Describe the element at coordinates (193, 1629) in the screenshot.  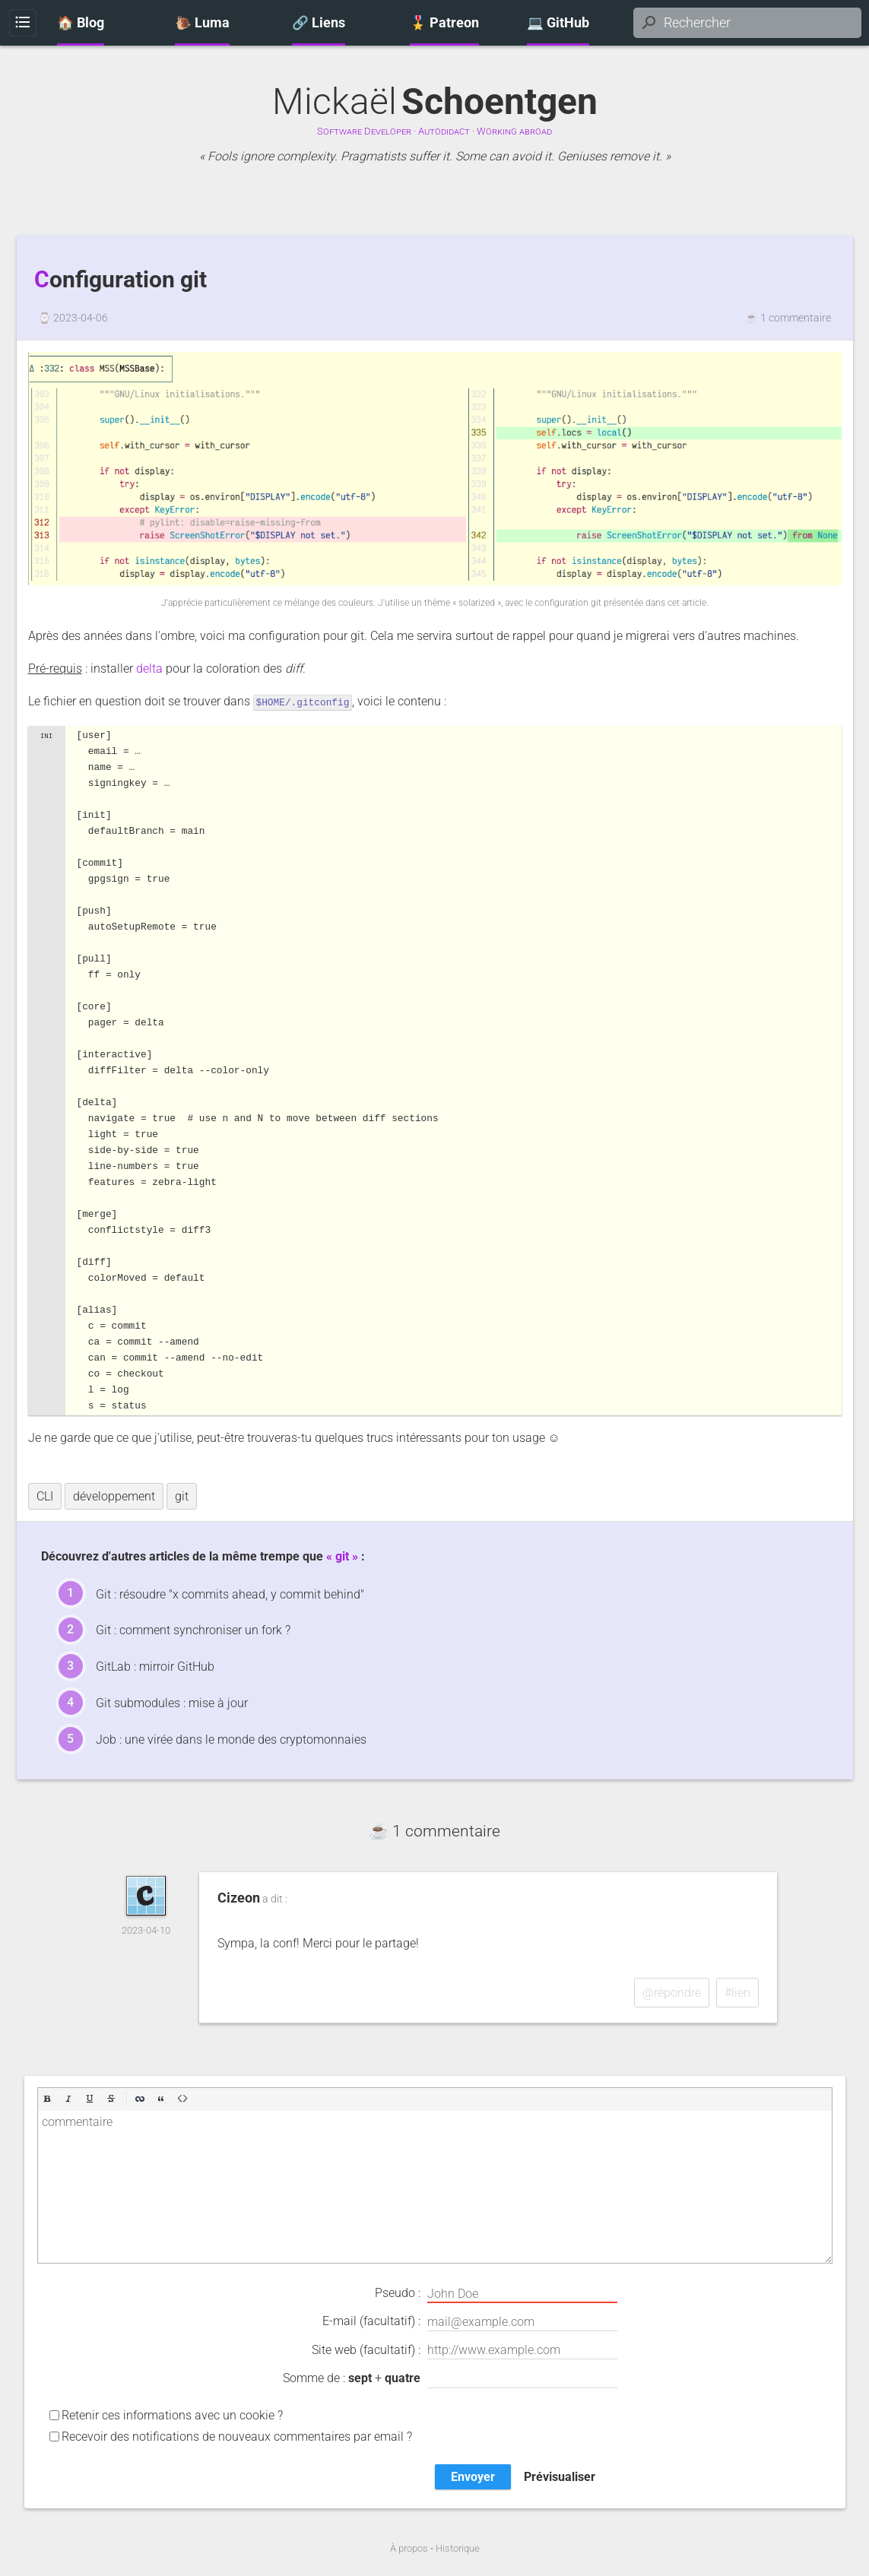
I see `Git : comment synchroniser un fork ?` at that location.